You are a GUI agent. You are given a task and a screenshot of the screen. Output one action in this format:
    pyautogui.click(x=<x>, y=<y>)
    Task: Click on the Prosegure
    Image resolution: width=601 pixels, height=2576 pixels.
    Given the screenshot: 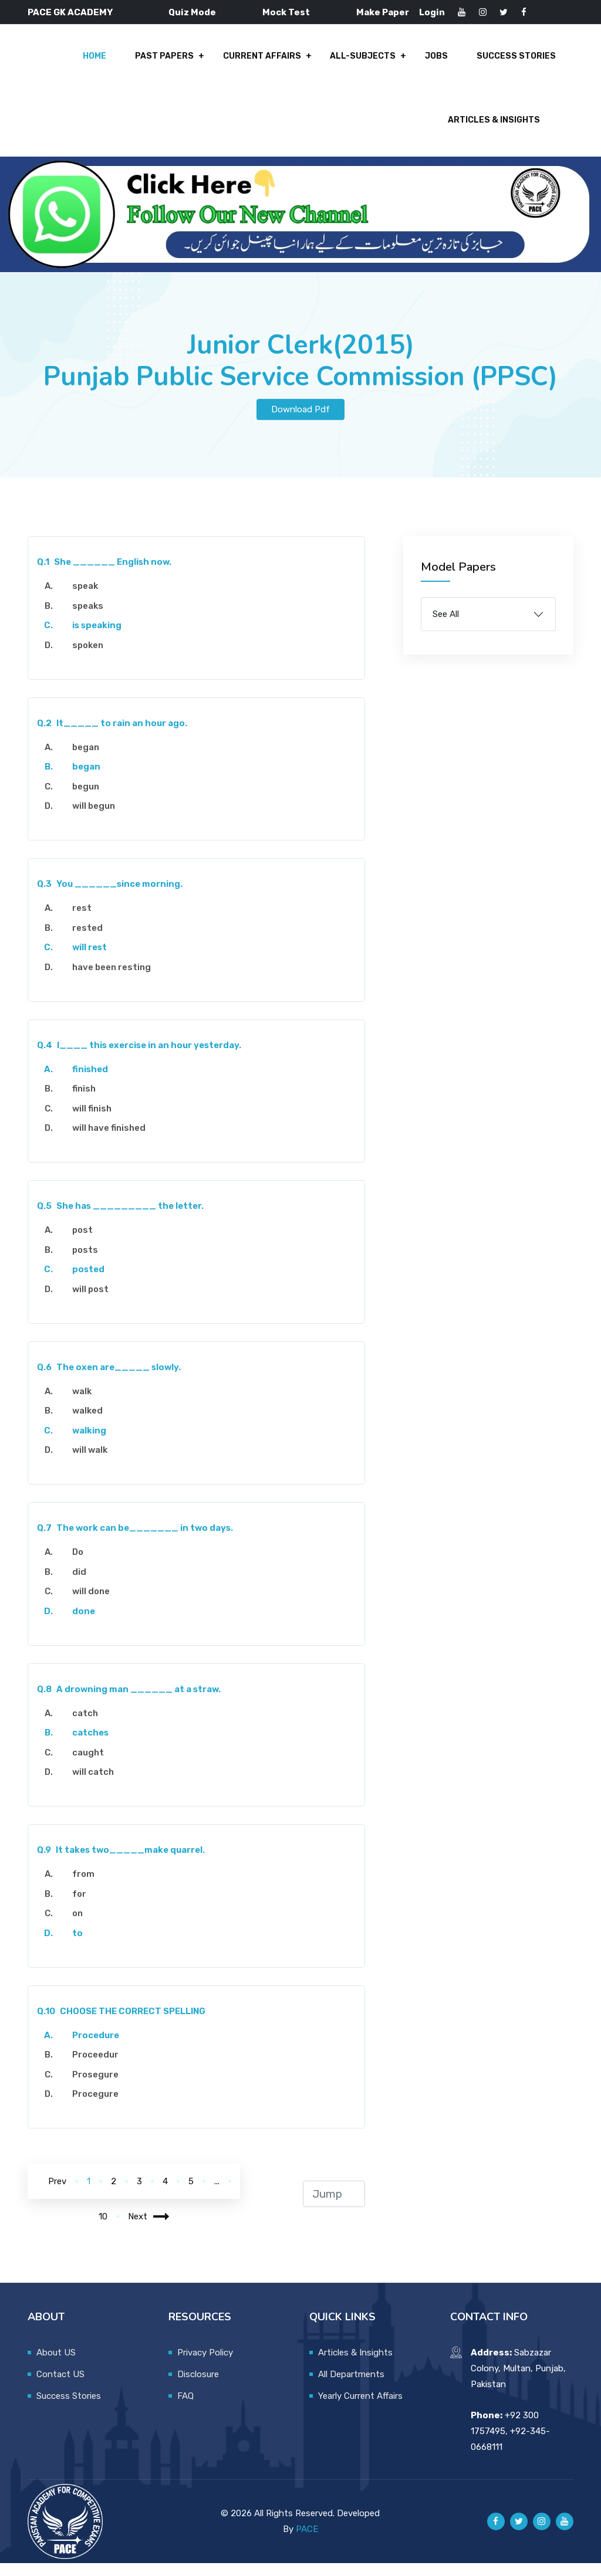 What is the action you would take?
    pyautogui.click(x=95, y=2087)
    